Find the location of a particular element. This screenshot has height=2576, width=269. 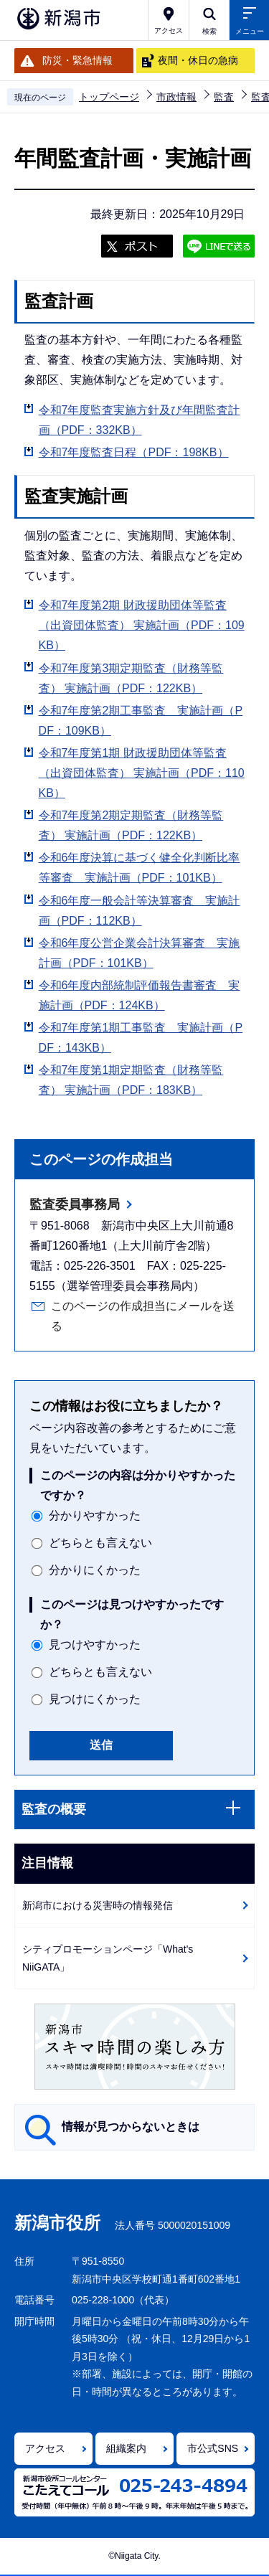

令和7年度第2期定期監査（財務等監査） 実施計画（PDF：122KB） is located at coordinates (131, 825).